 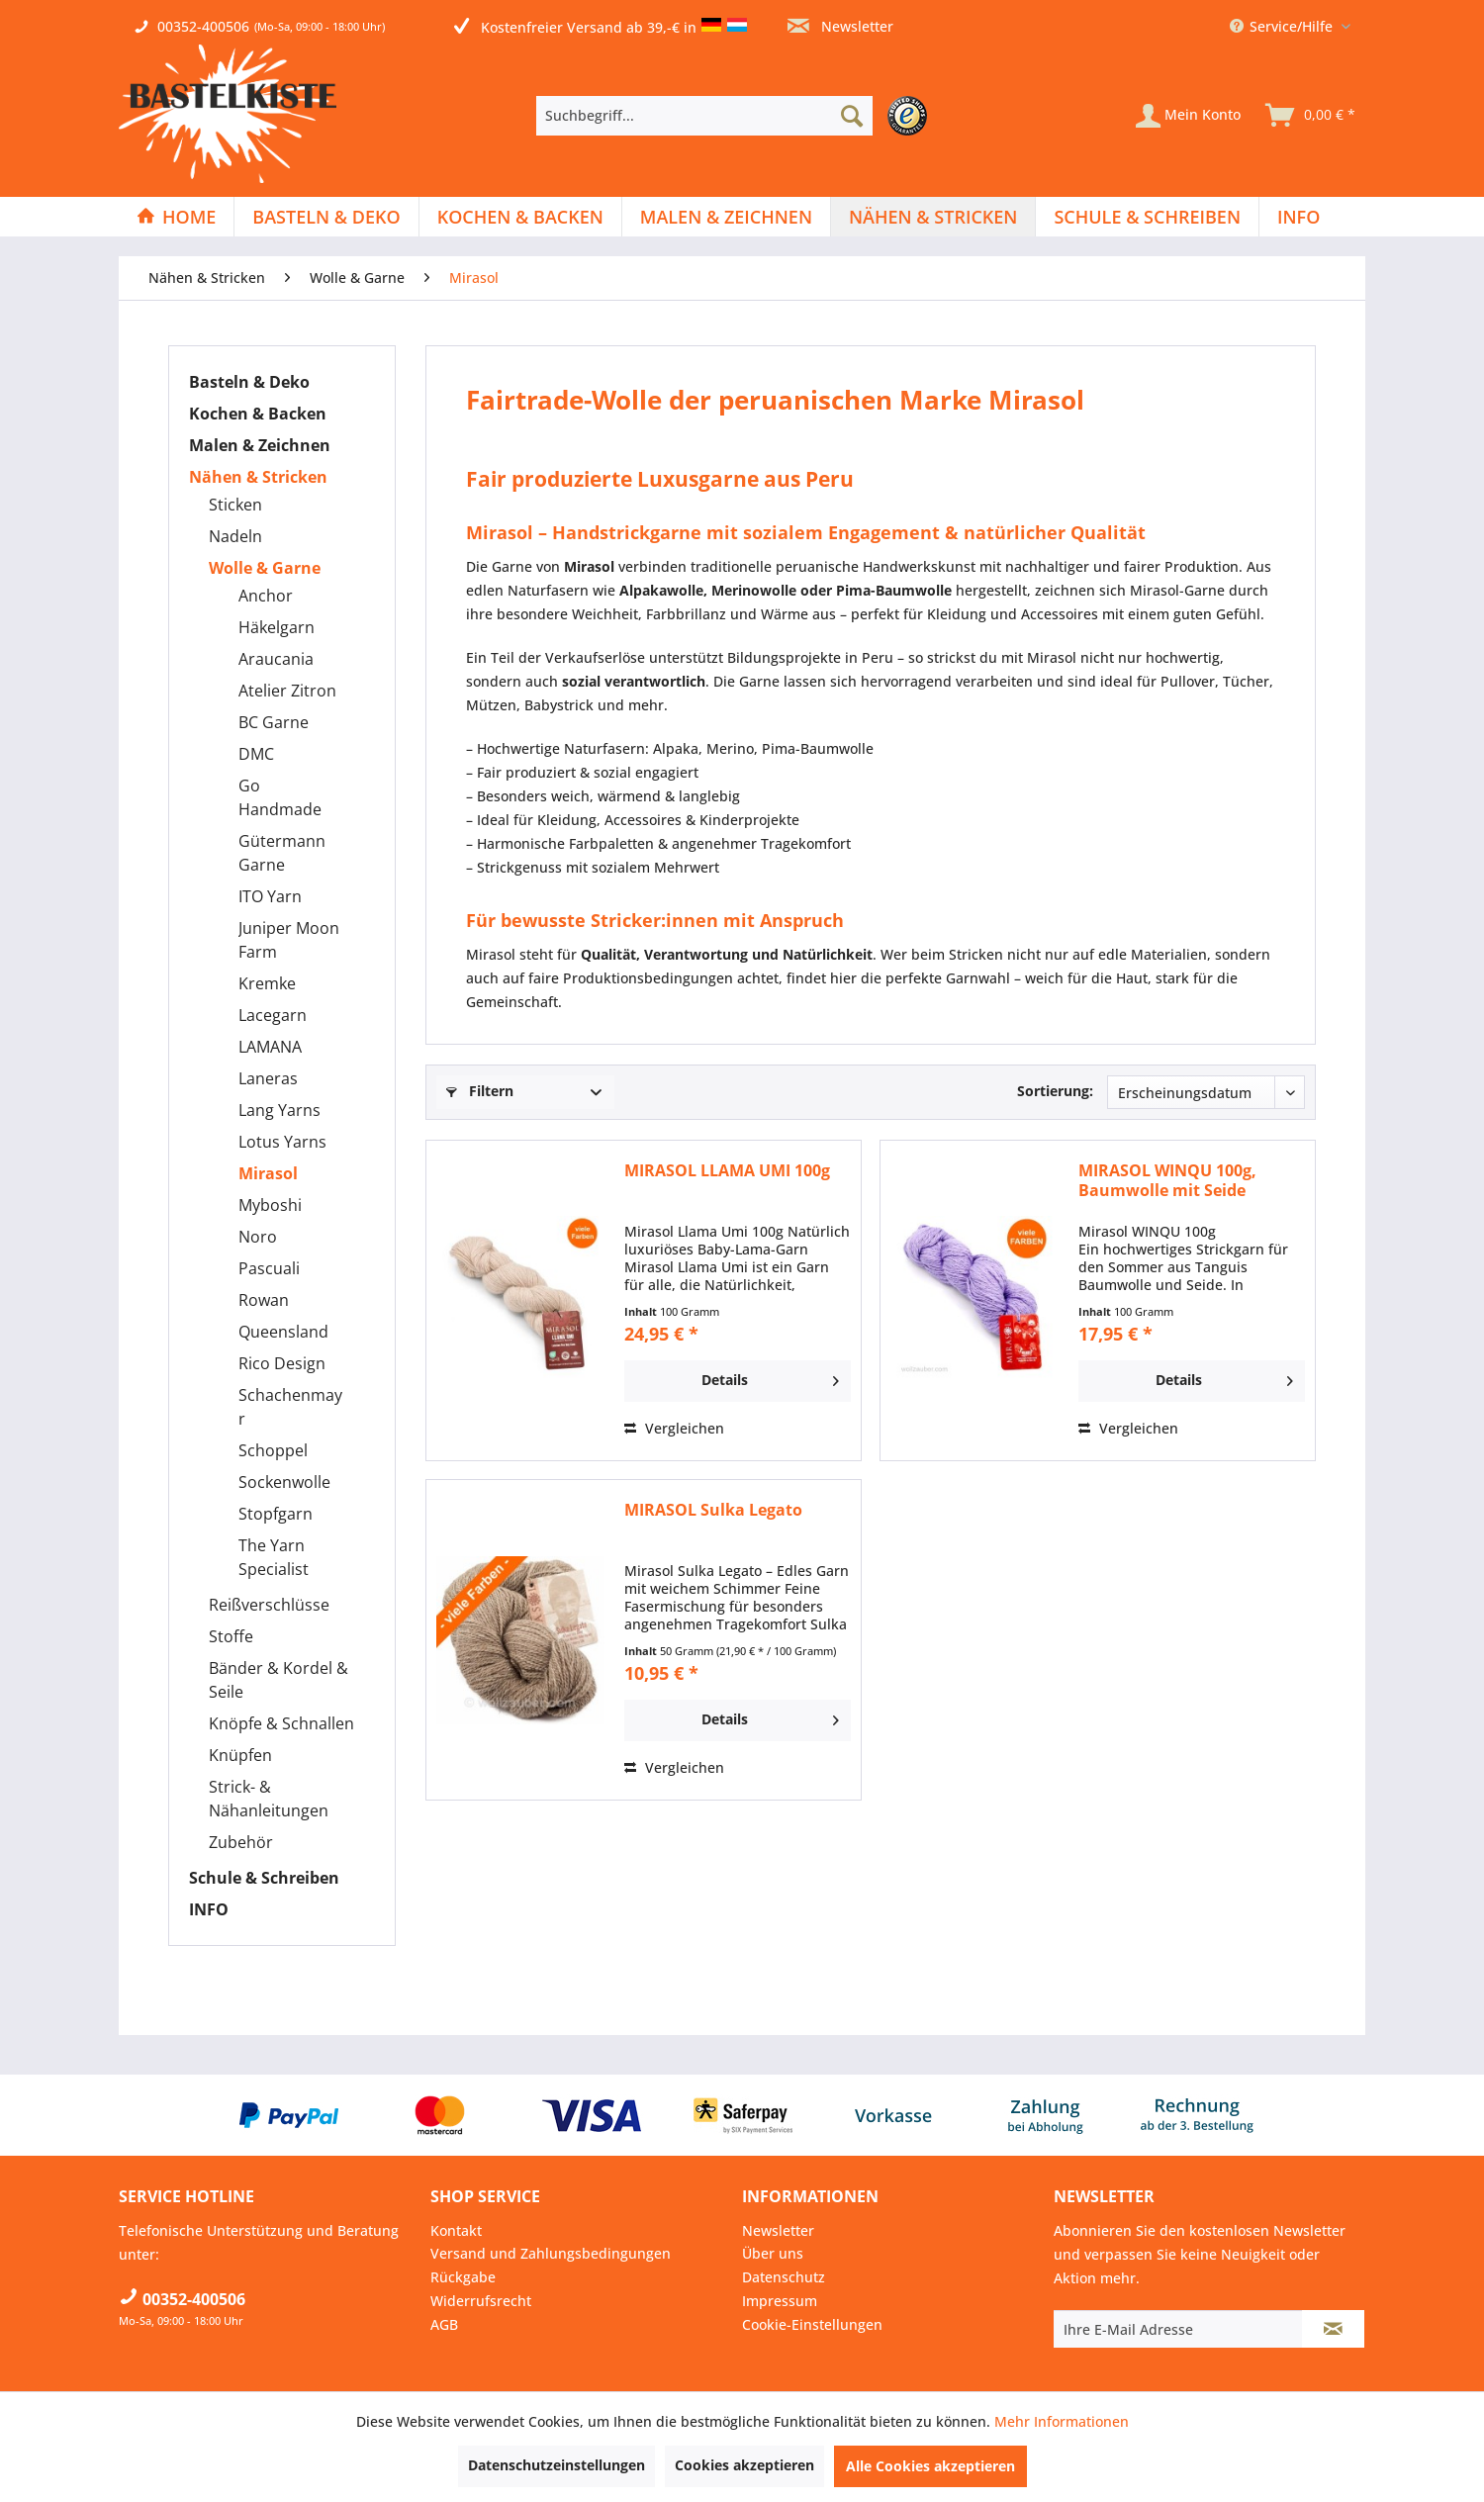 I want to click on INFO, so click(x=209, y=1909).